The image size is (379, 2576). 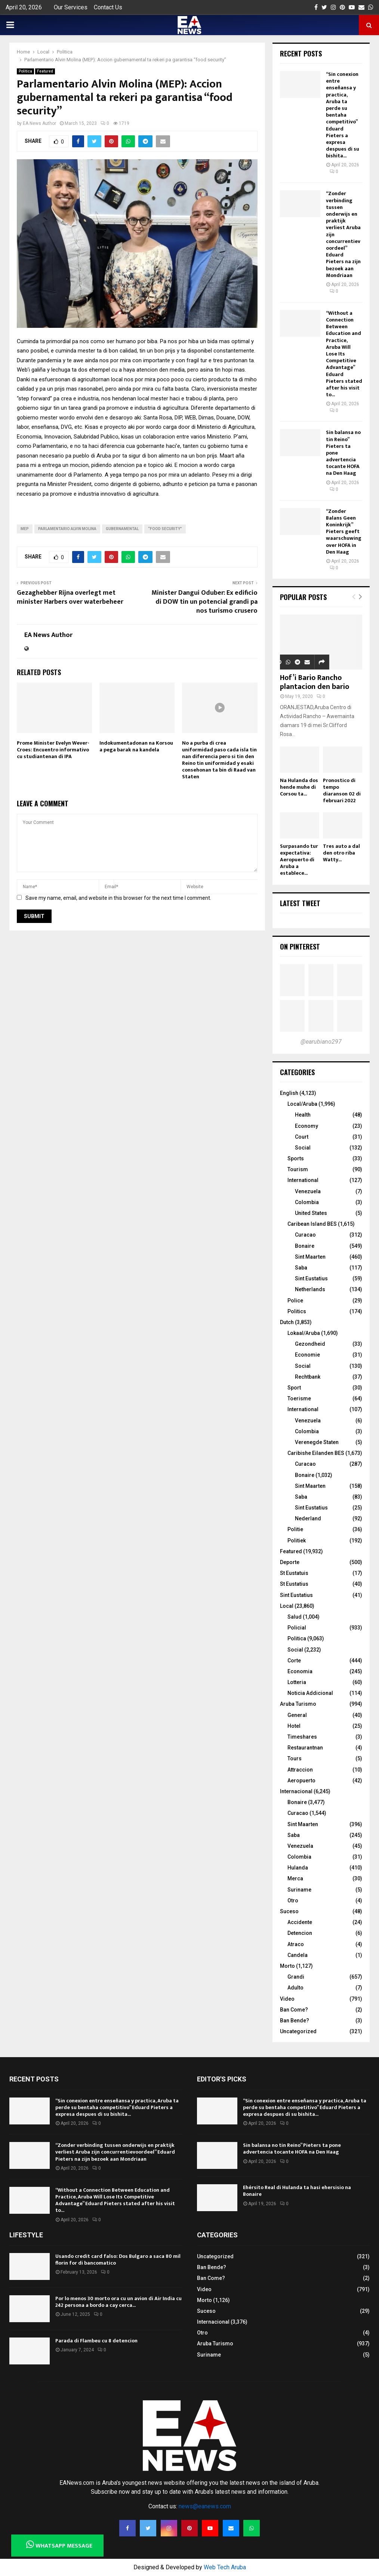 I want to click on Nederland, so click(x=308, y=1518).